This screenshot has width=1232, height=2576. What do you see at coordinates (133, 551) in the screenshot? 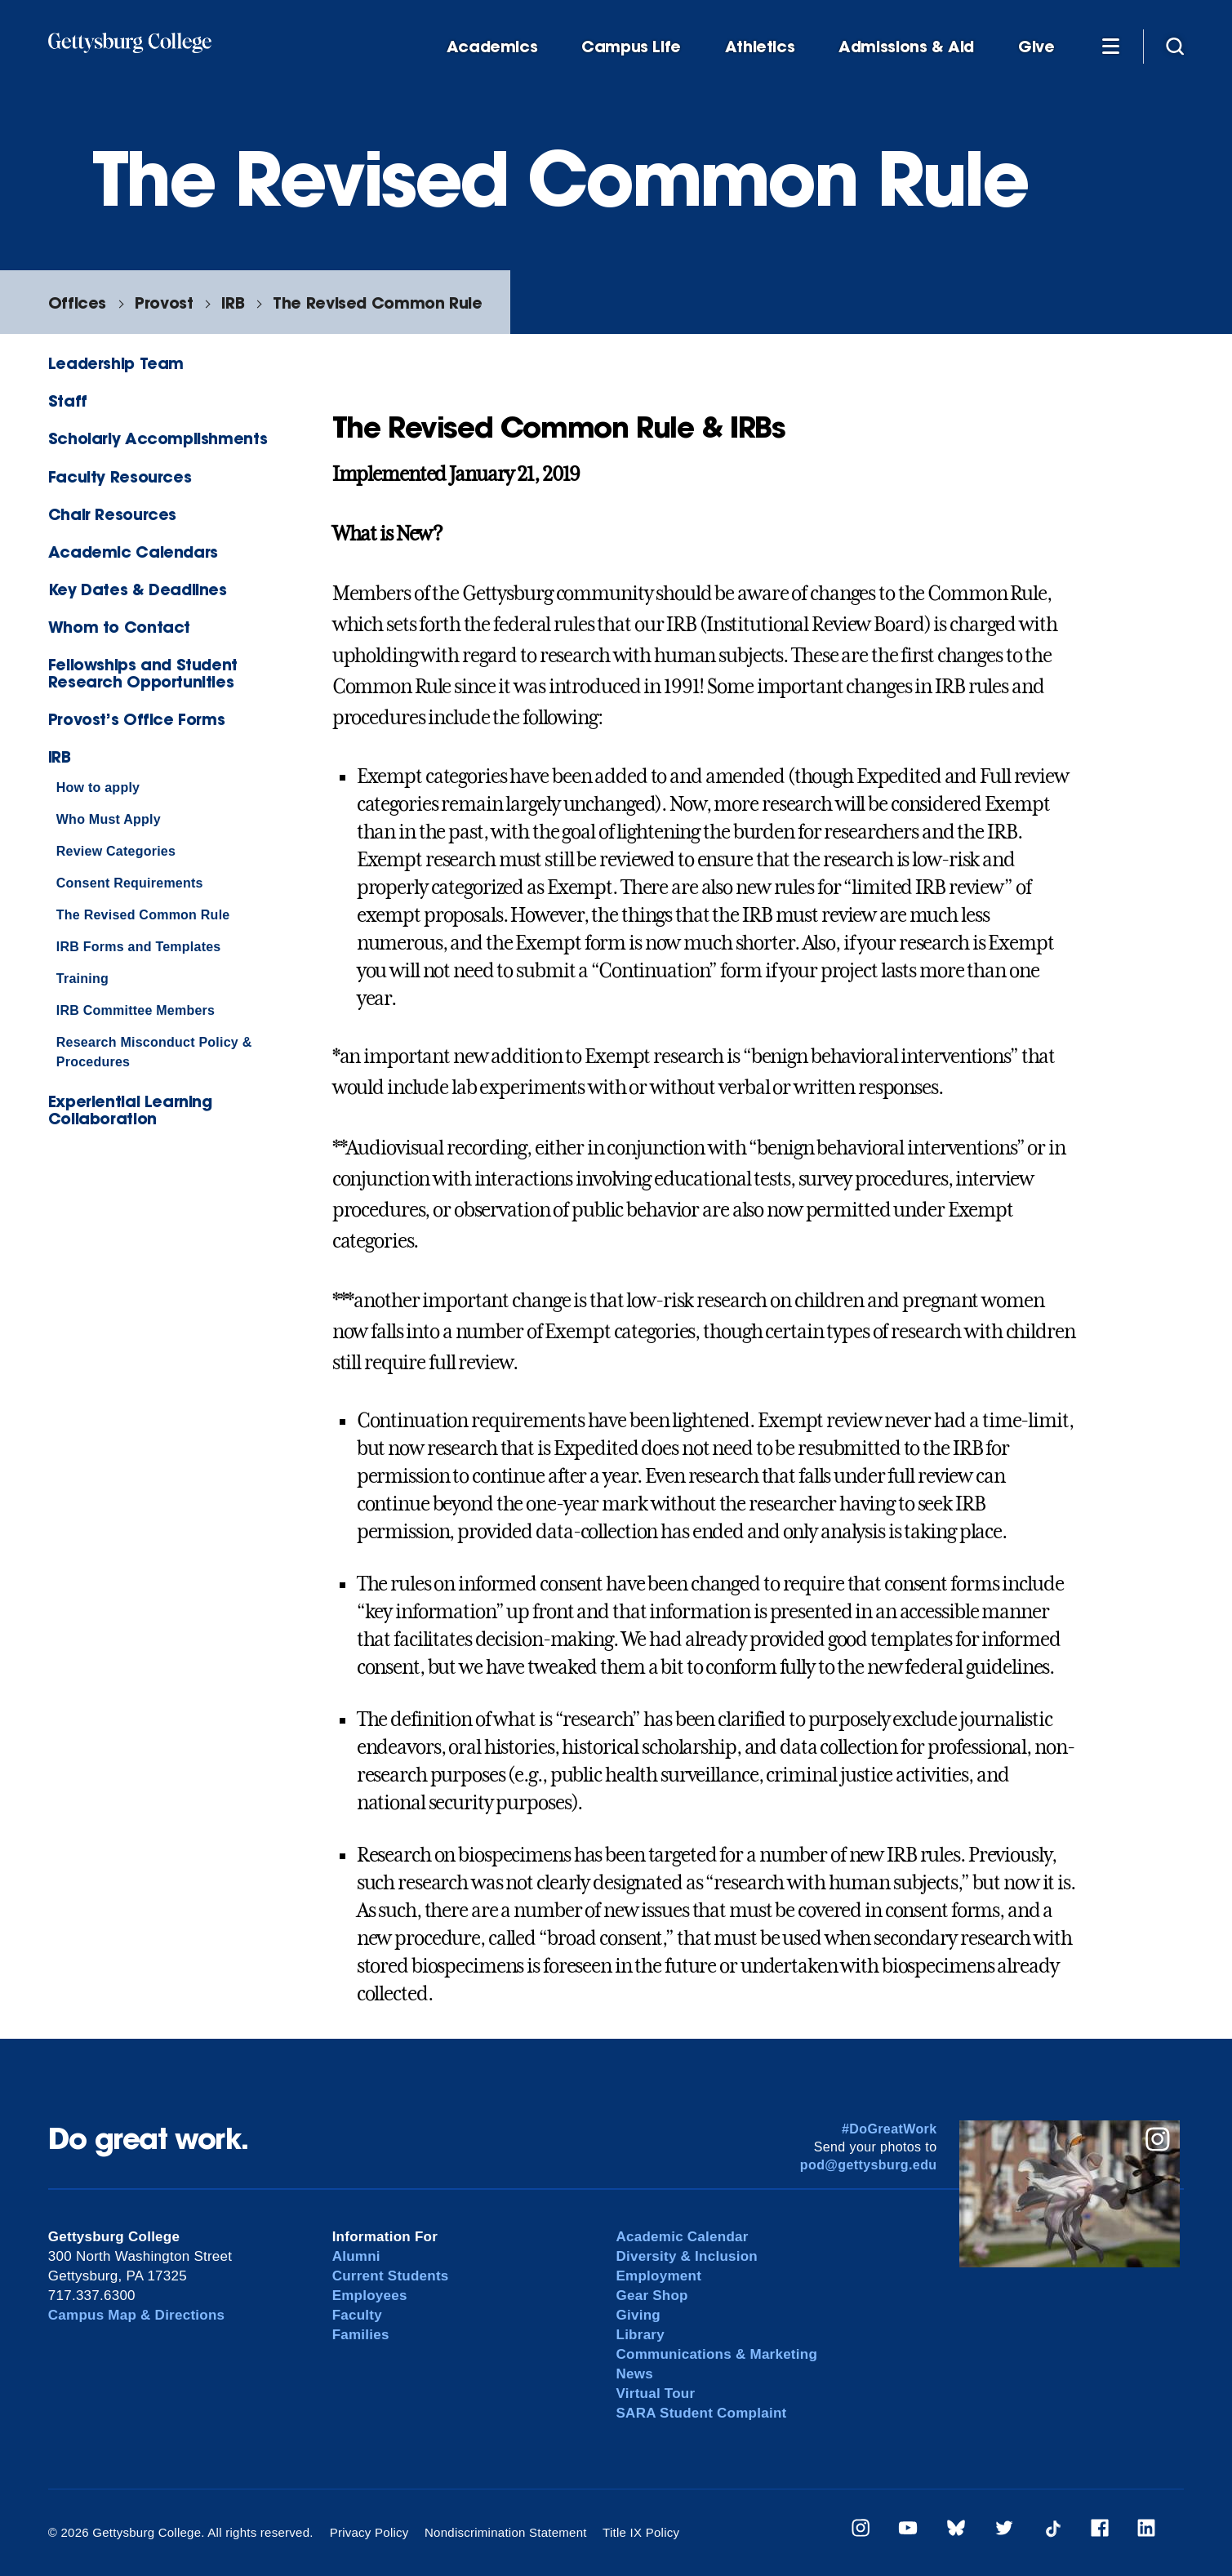
I see `Academic Calendars` at bounding box center [133, 551].